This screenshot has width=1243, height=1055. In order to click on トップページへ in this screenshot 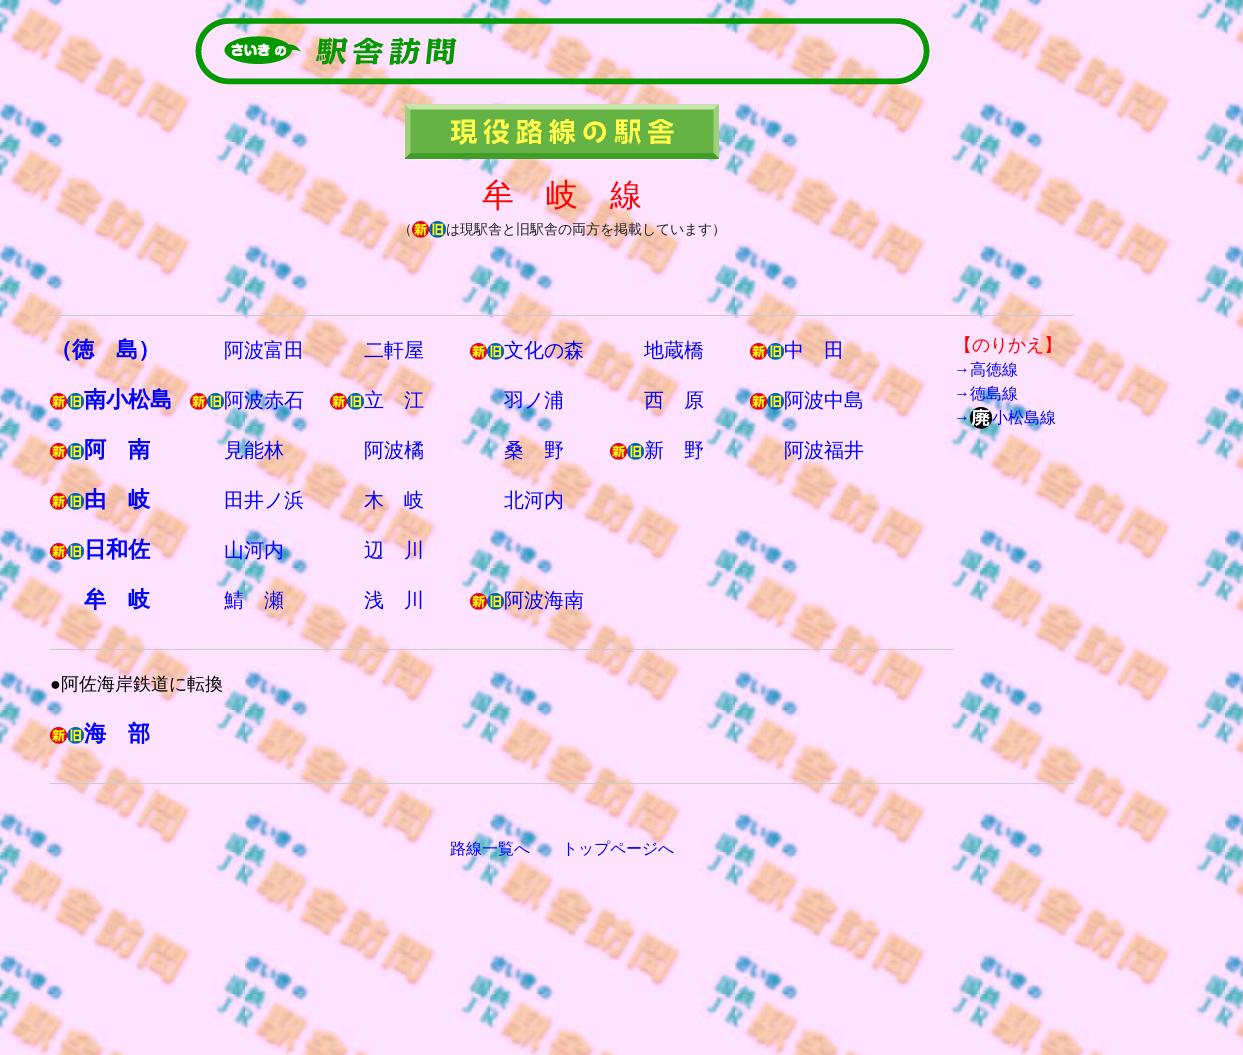, I will do `click(618, 848)`.